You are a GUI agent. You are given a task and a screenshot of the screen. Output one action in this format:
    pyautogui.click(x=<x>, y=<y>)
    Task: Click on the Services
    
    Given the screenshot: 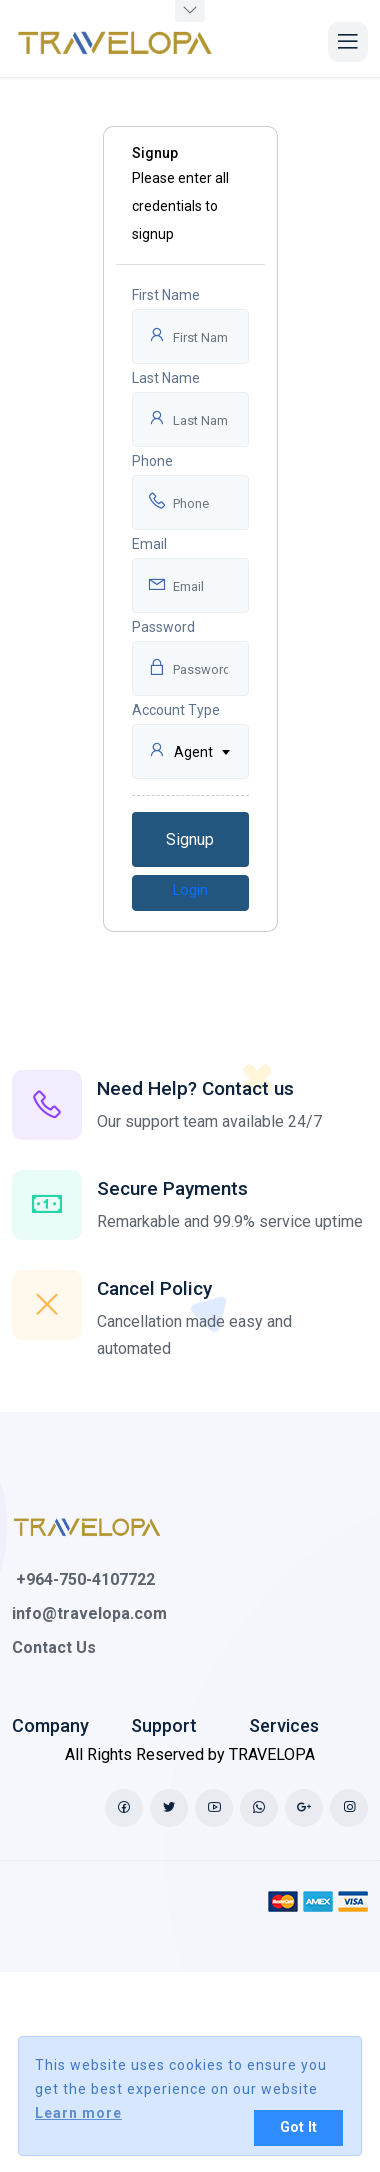 What is the action you would take?
    pyautogui.click(x=284, y=1725)
    